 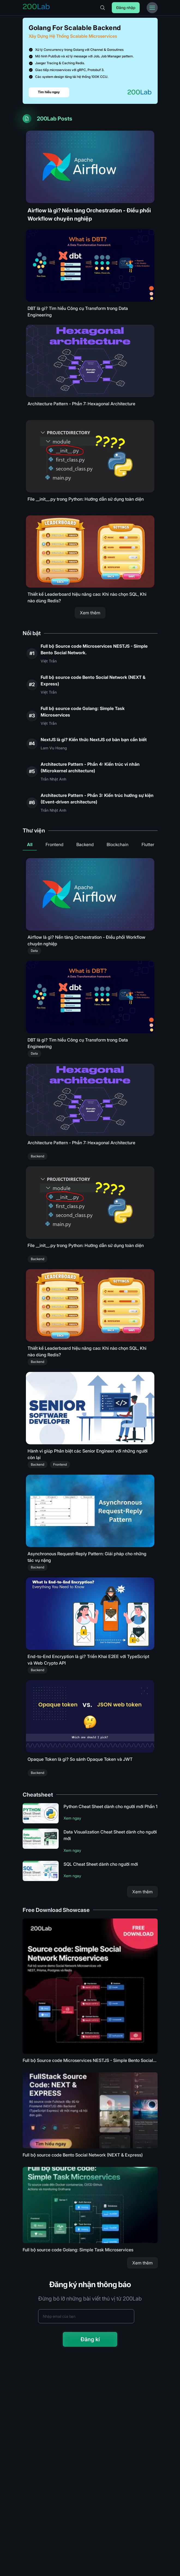 I want to click on Backend, so click(x=85, y=844).